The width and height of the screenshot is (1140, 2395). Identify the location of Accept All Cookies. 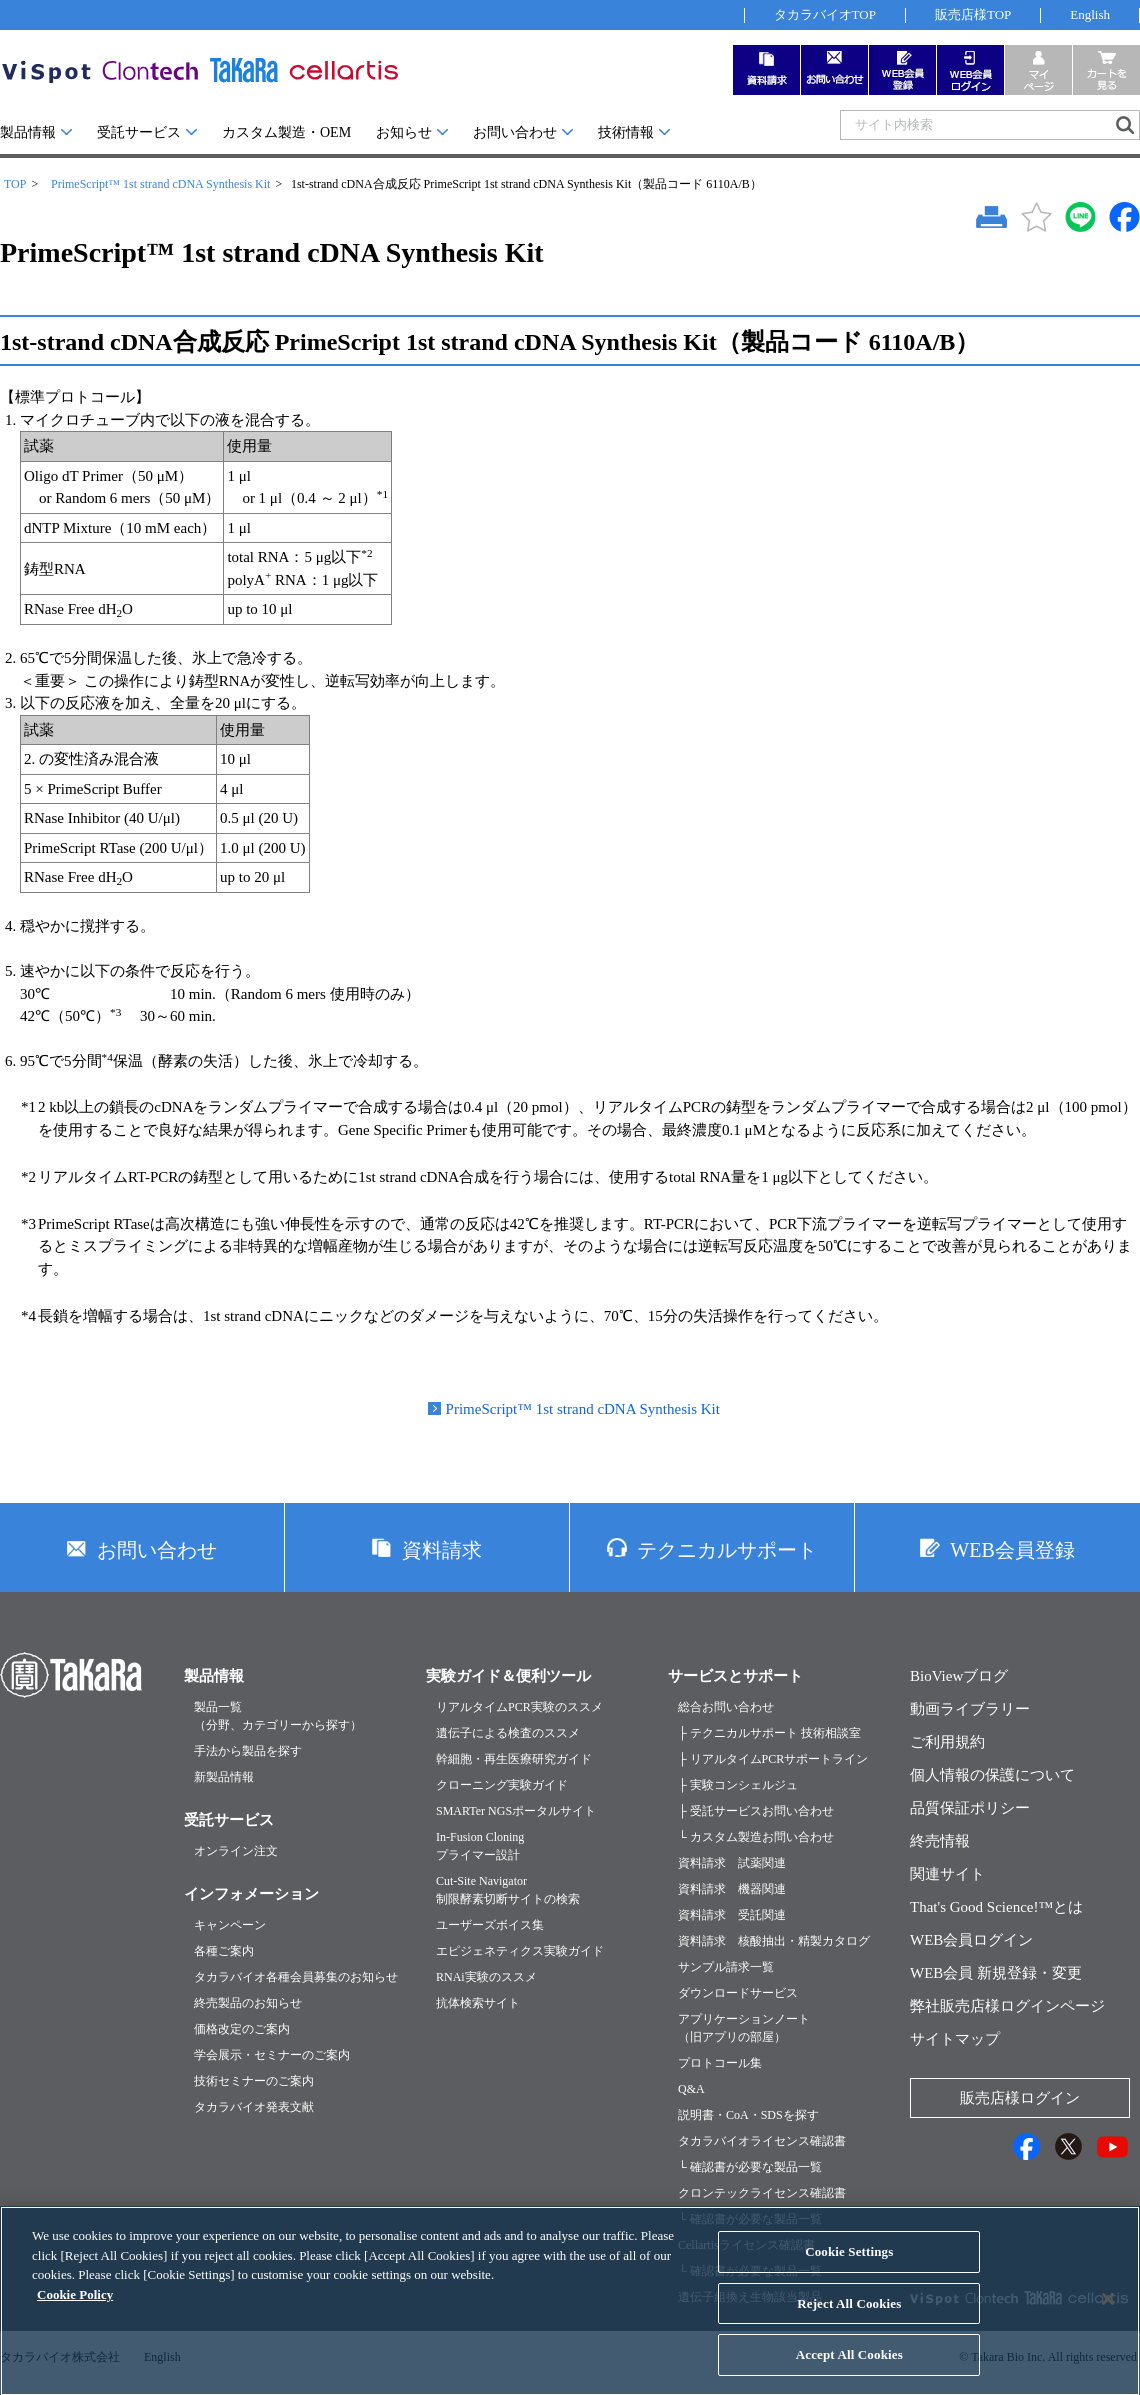
(849, 2369).